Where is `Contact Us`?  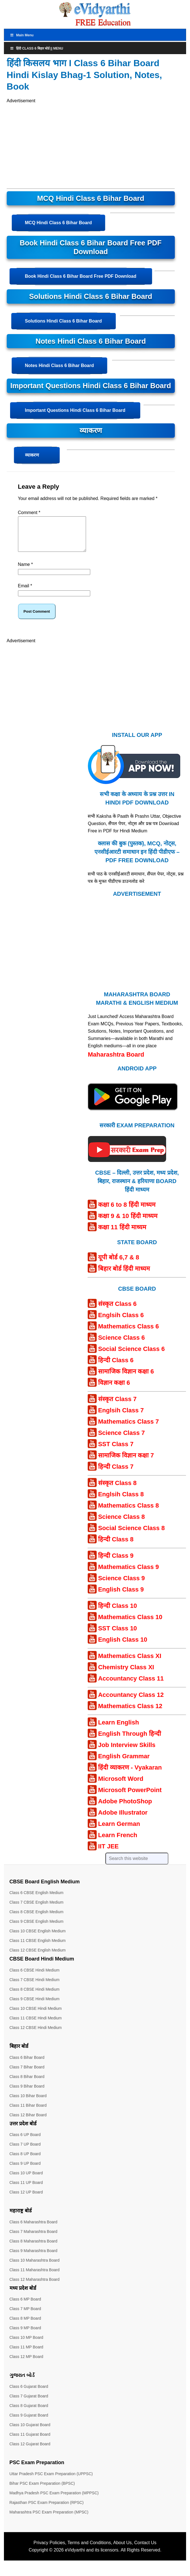
Contact Us is located at coordinates (145, 2549).